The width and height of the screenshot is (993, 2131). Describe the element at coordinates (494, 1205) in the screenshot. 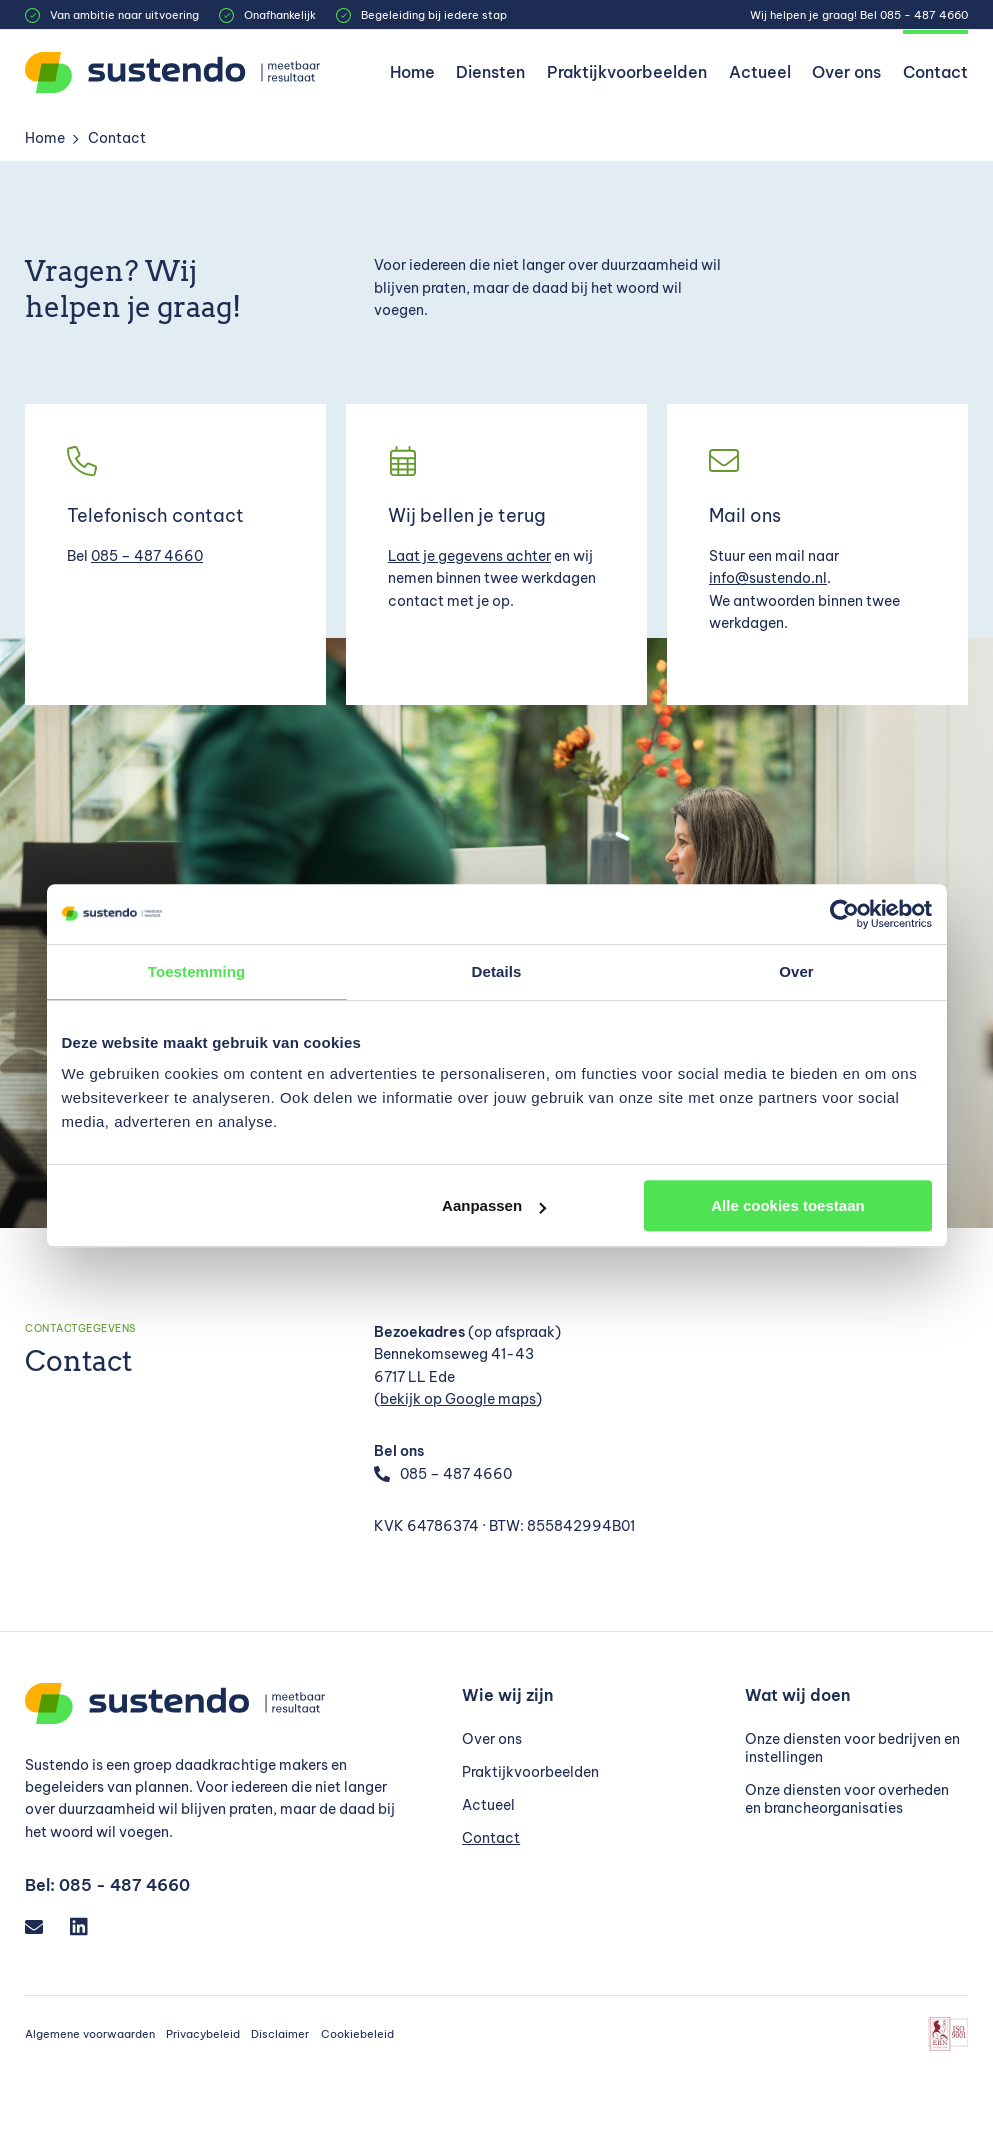

I see `Aanpassen` at that location.